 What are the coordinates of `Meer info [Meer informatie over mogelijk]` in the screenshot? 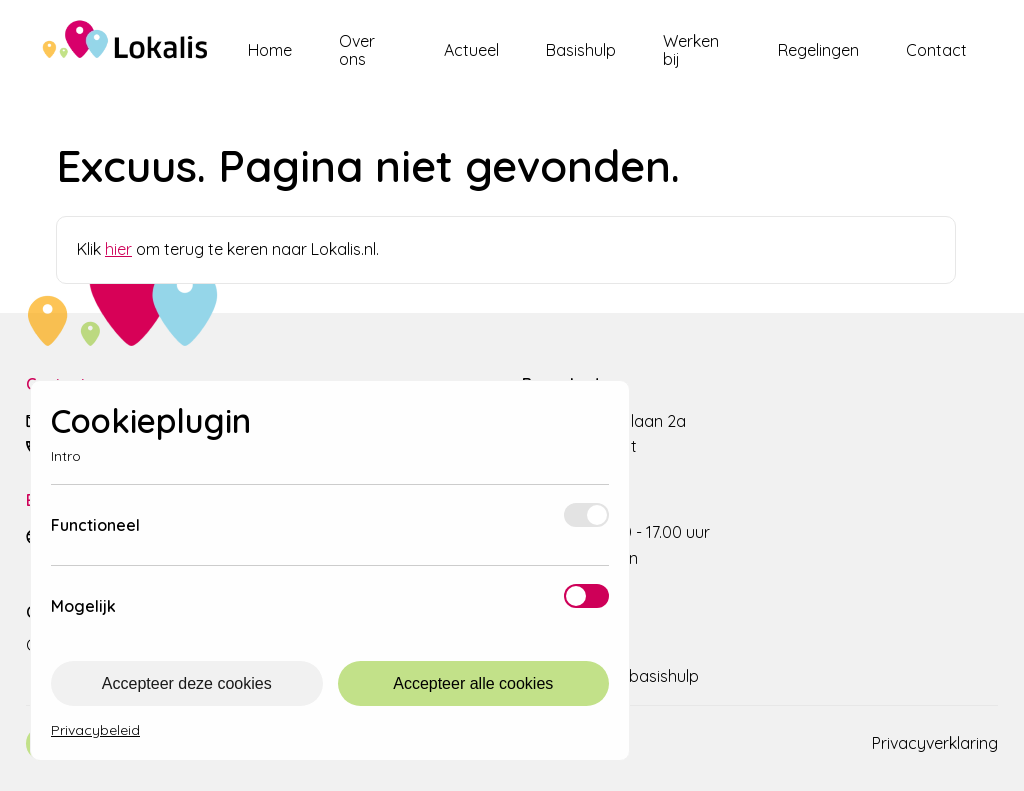 It's located at (465, 606).